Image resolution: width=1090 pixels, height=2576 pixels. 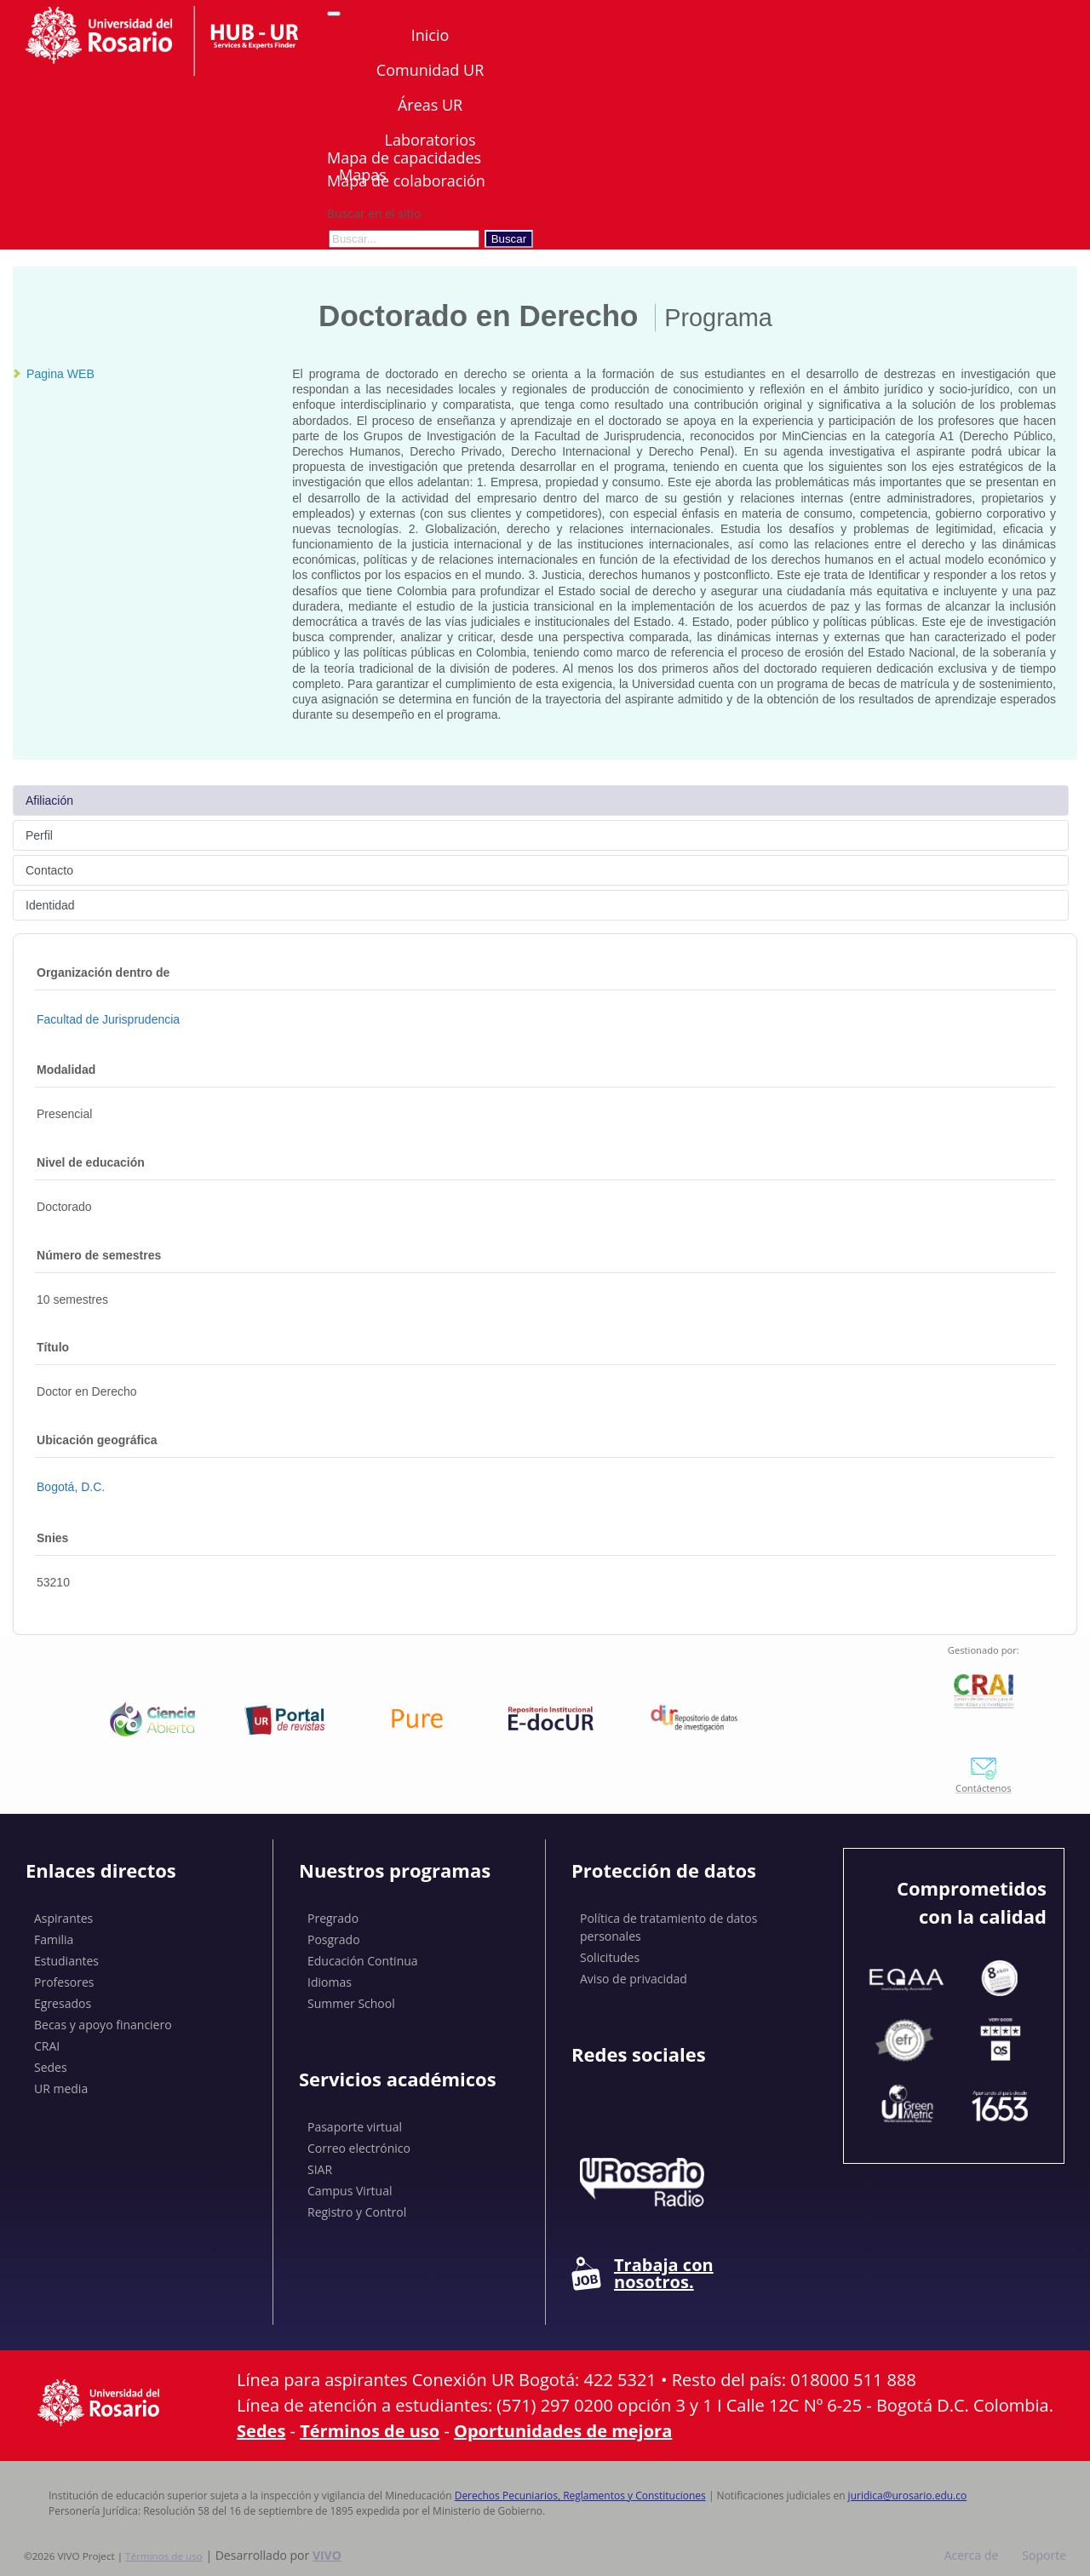 I want to click on Pregrado, so click(x=333, y=1918).